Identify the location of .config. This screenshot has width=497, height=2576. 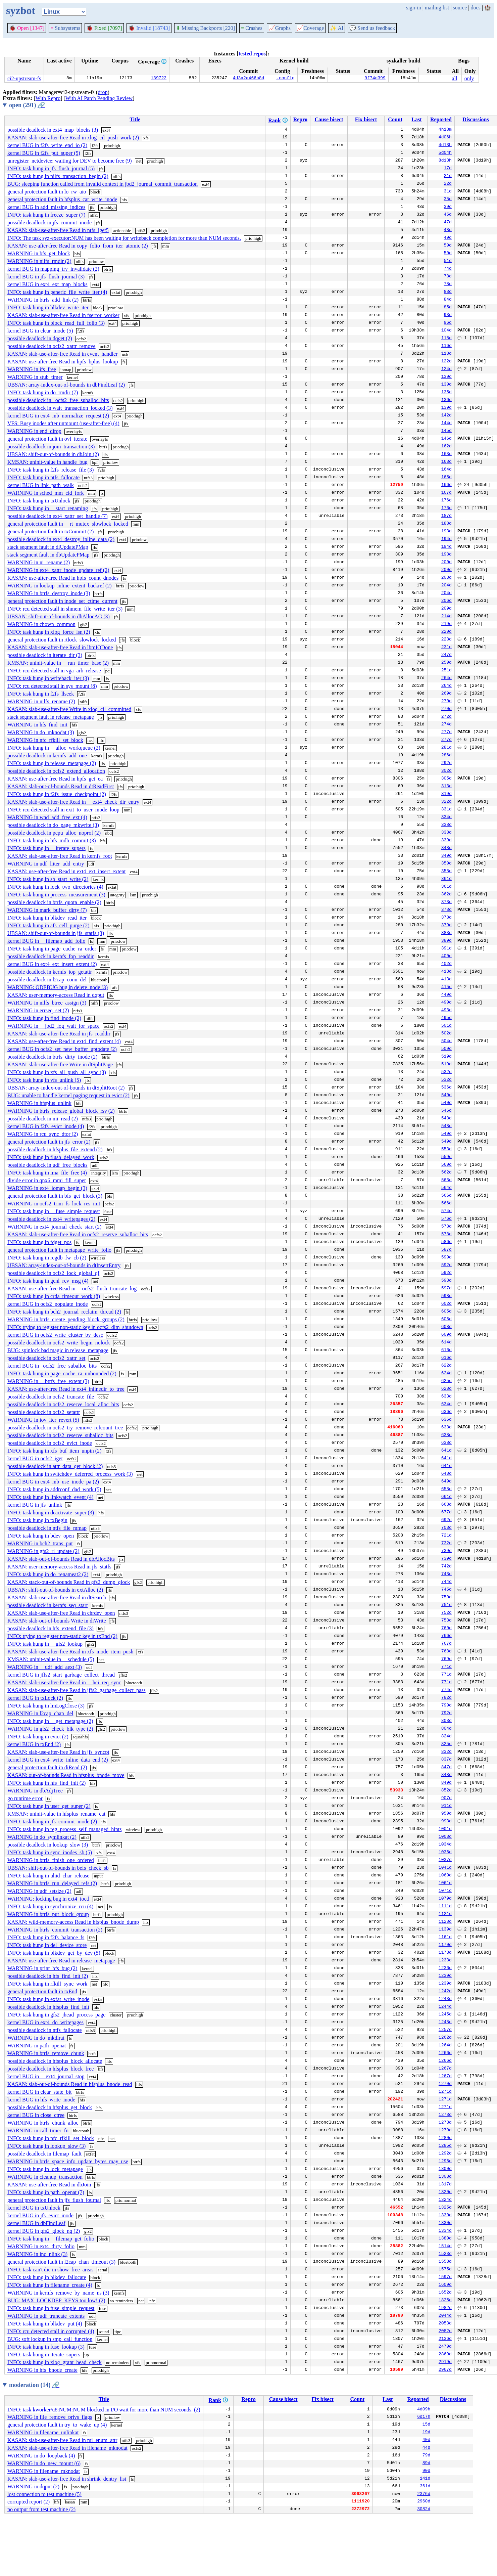
(285, 79).